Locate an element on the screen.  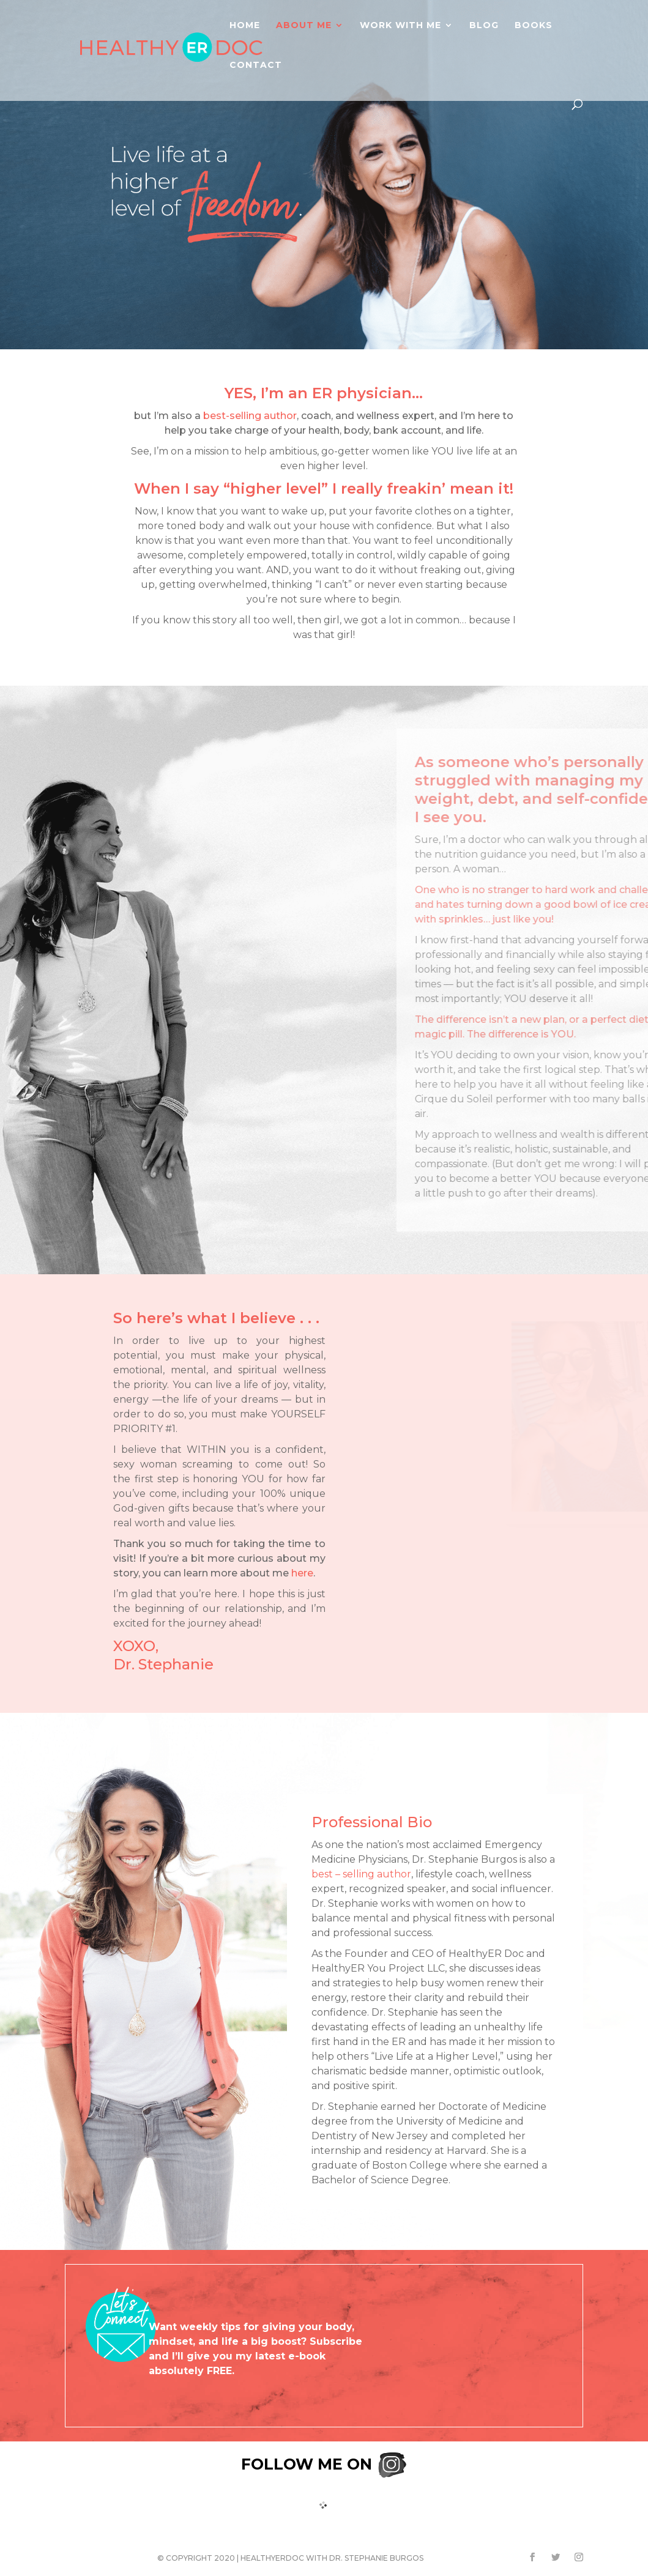
Contact is located at coordinates (255, 65).